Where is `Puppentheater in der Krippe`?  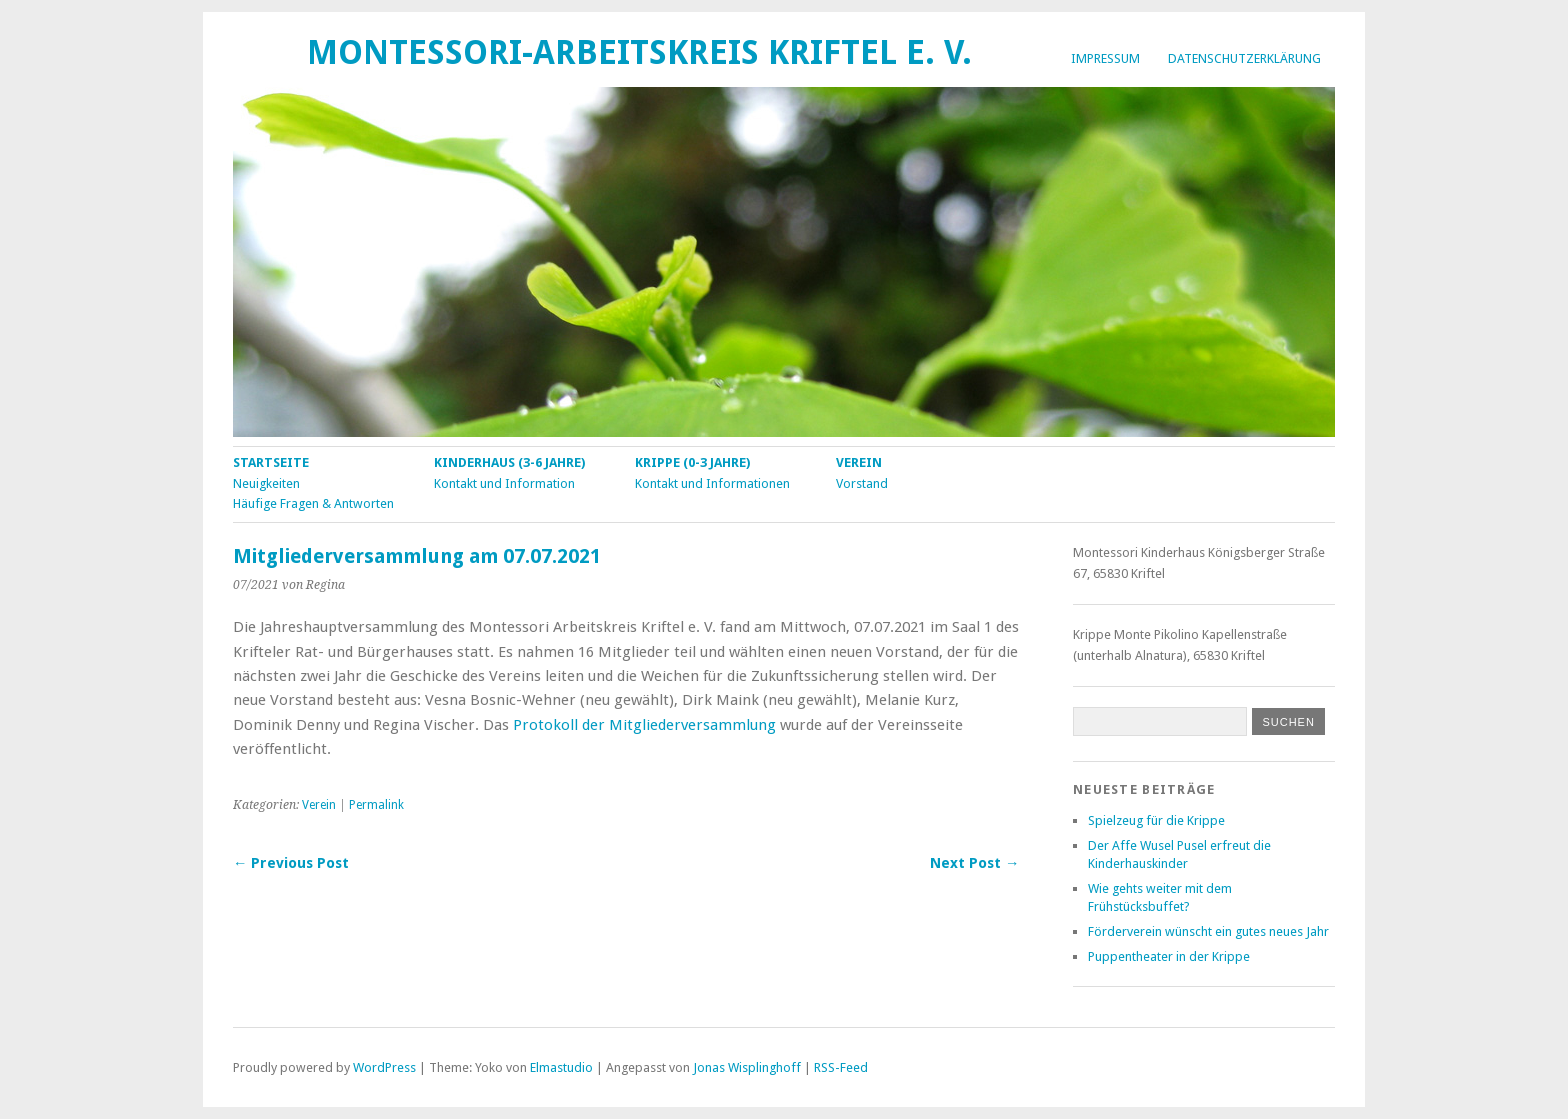
Puppentheater in der Krippe is located at coordinates (1169, 956).